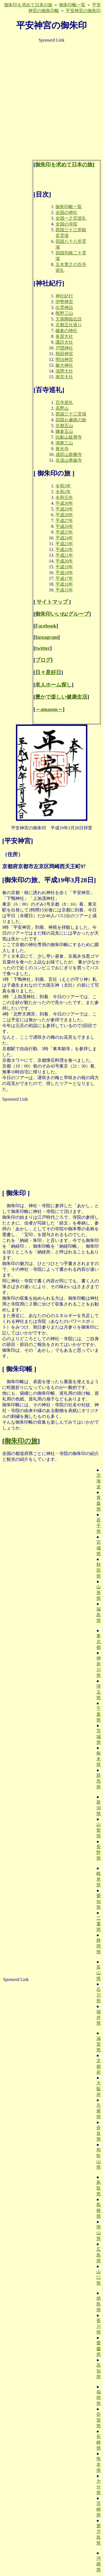 Image resolution: width=103 pixels, height=2576 pixels. I want to click on 石川県, so click(98, 1995).